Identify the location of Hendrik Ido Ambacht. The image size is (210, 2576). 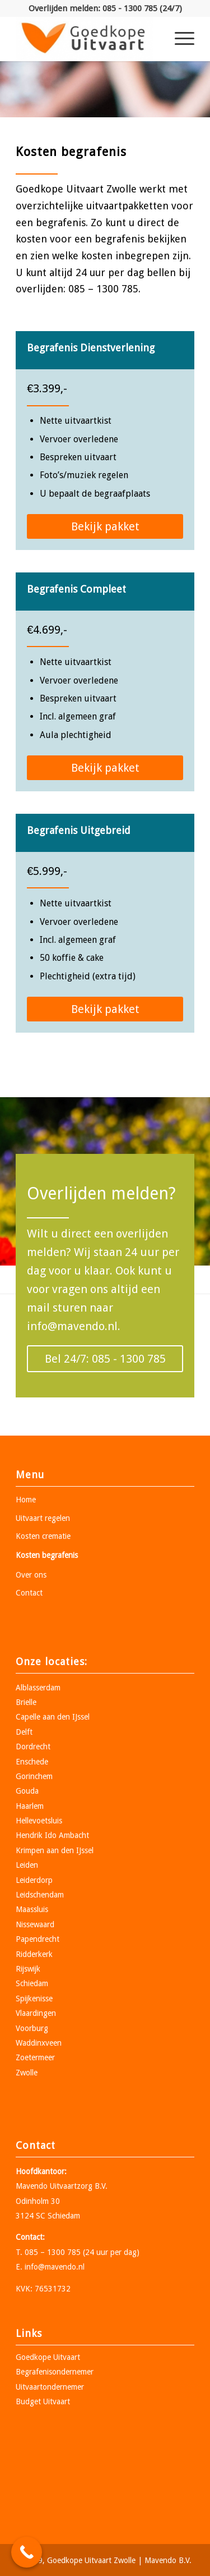
(52, 1835).